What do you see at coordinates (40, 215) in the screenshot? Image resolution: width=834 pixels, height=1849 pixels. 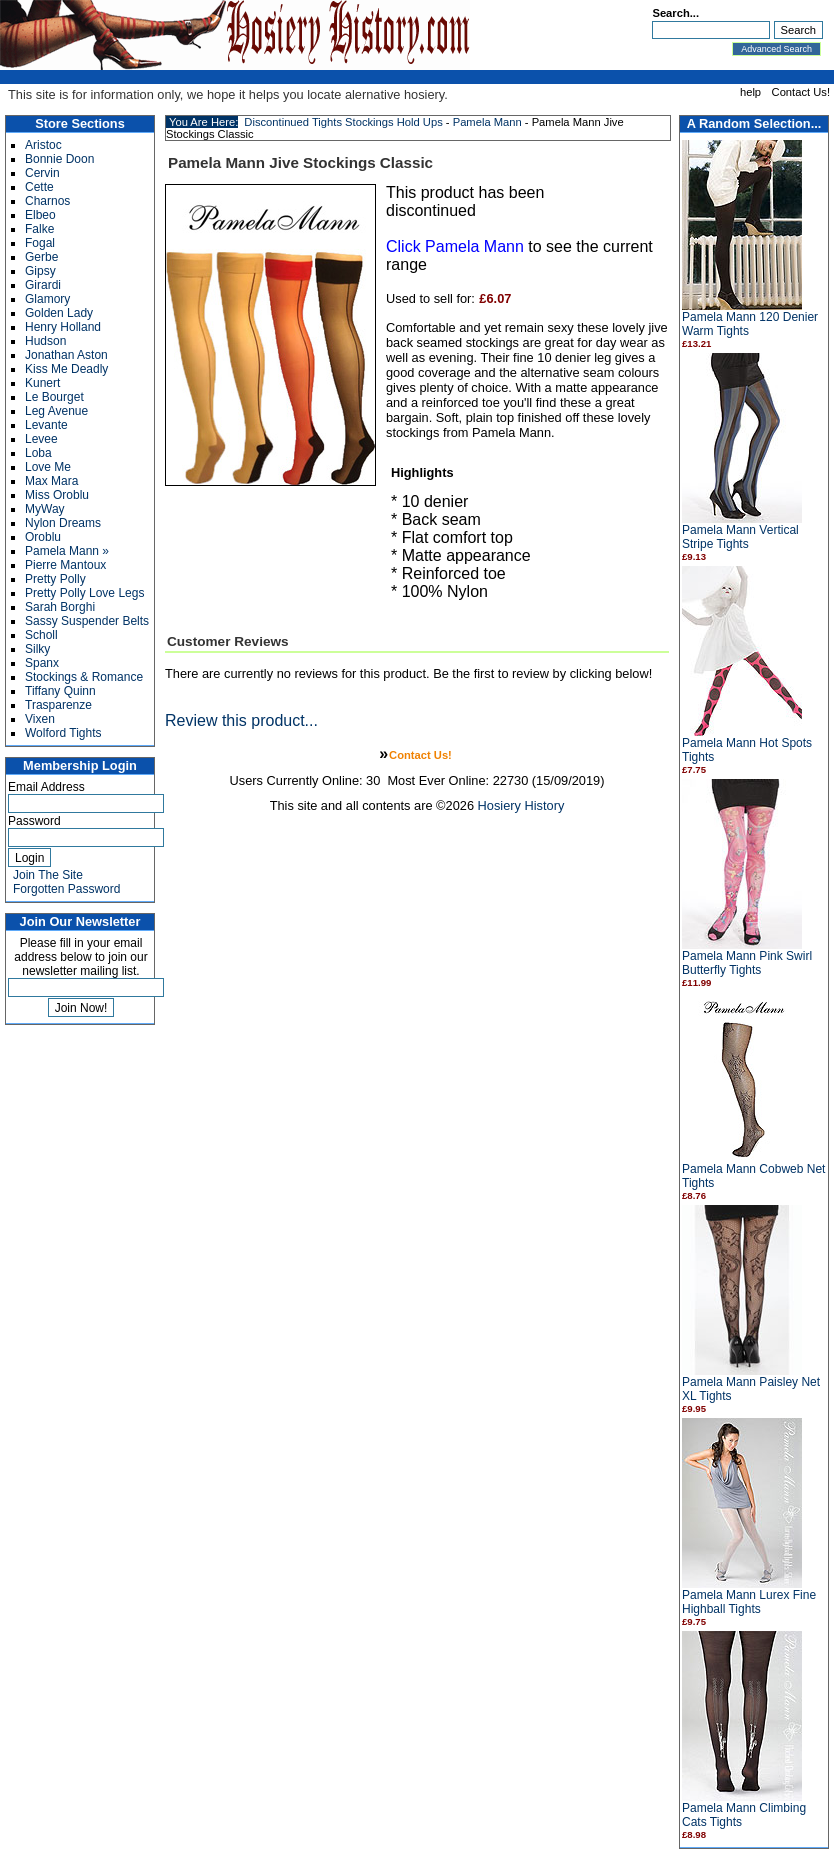 I see `Elbeo` at bounding box center [40, 215].